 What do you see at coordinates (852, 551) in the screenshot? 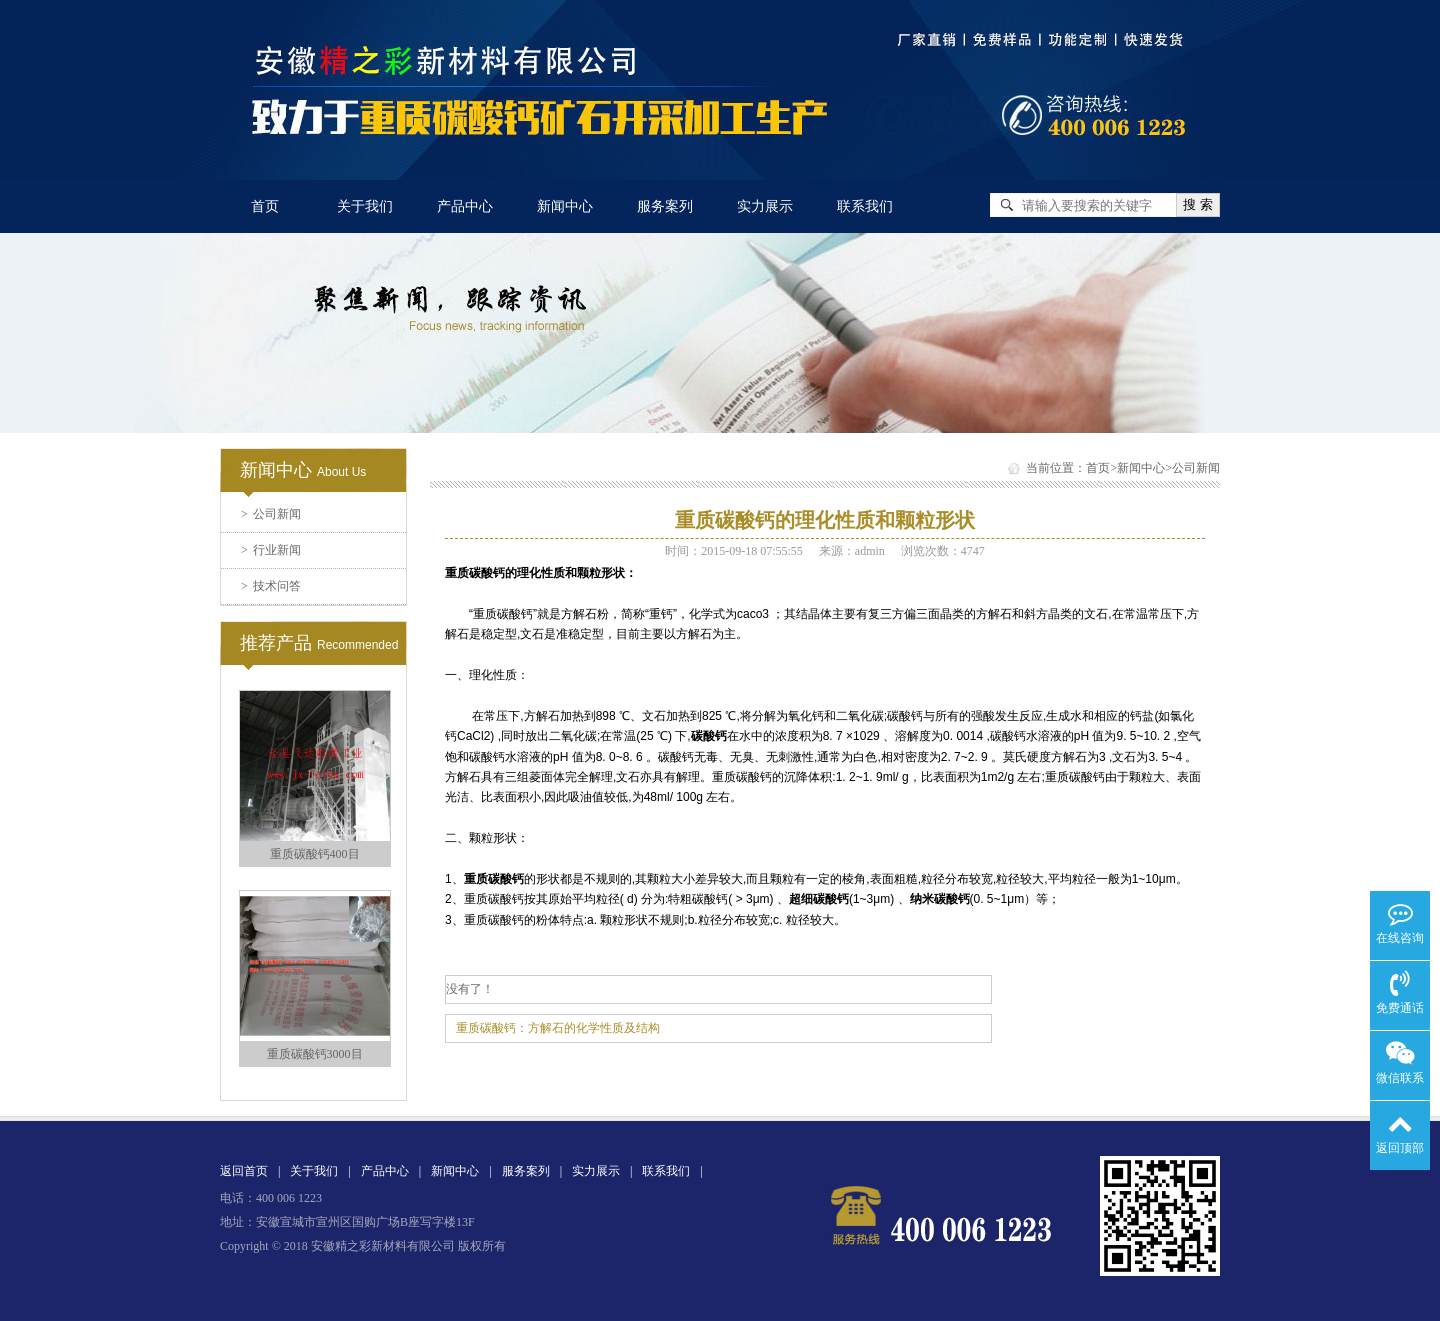
I see `来源：admin` at bounding box center [852, 551].